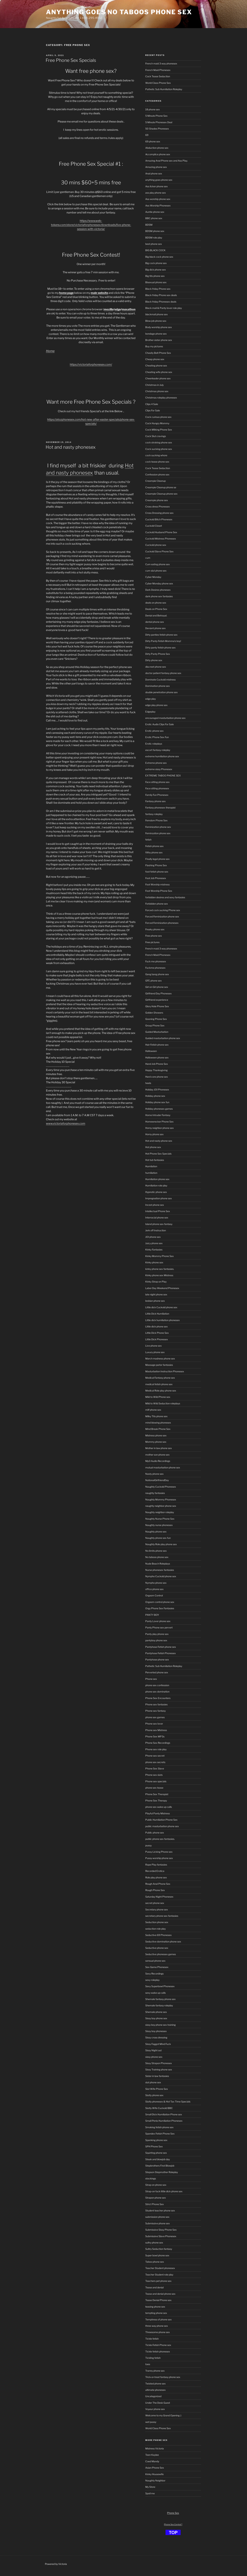 This screenshot has height=2576, width=247. Describe the element at coordinates (155, 2370) in the screenshot. I see `Tranny phone sex` at that location.